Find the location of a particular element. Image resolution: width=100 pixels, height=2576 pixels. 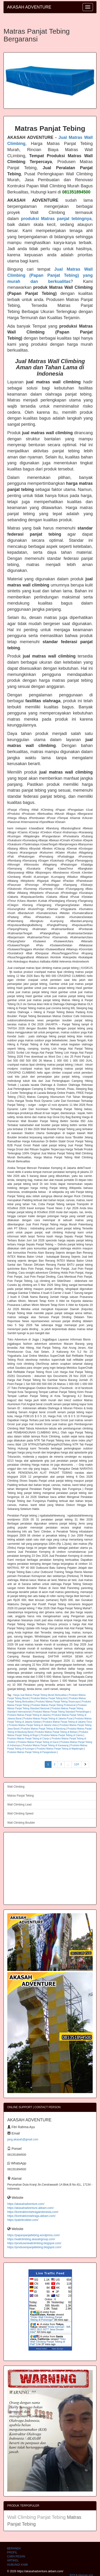

jang.akasah@gmail.com is located at coordinates (22, 2139).